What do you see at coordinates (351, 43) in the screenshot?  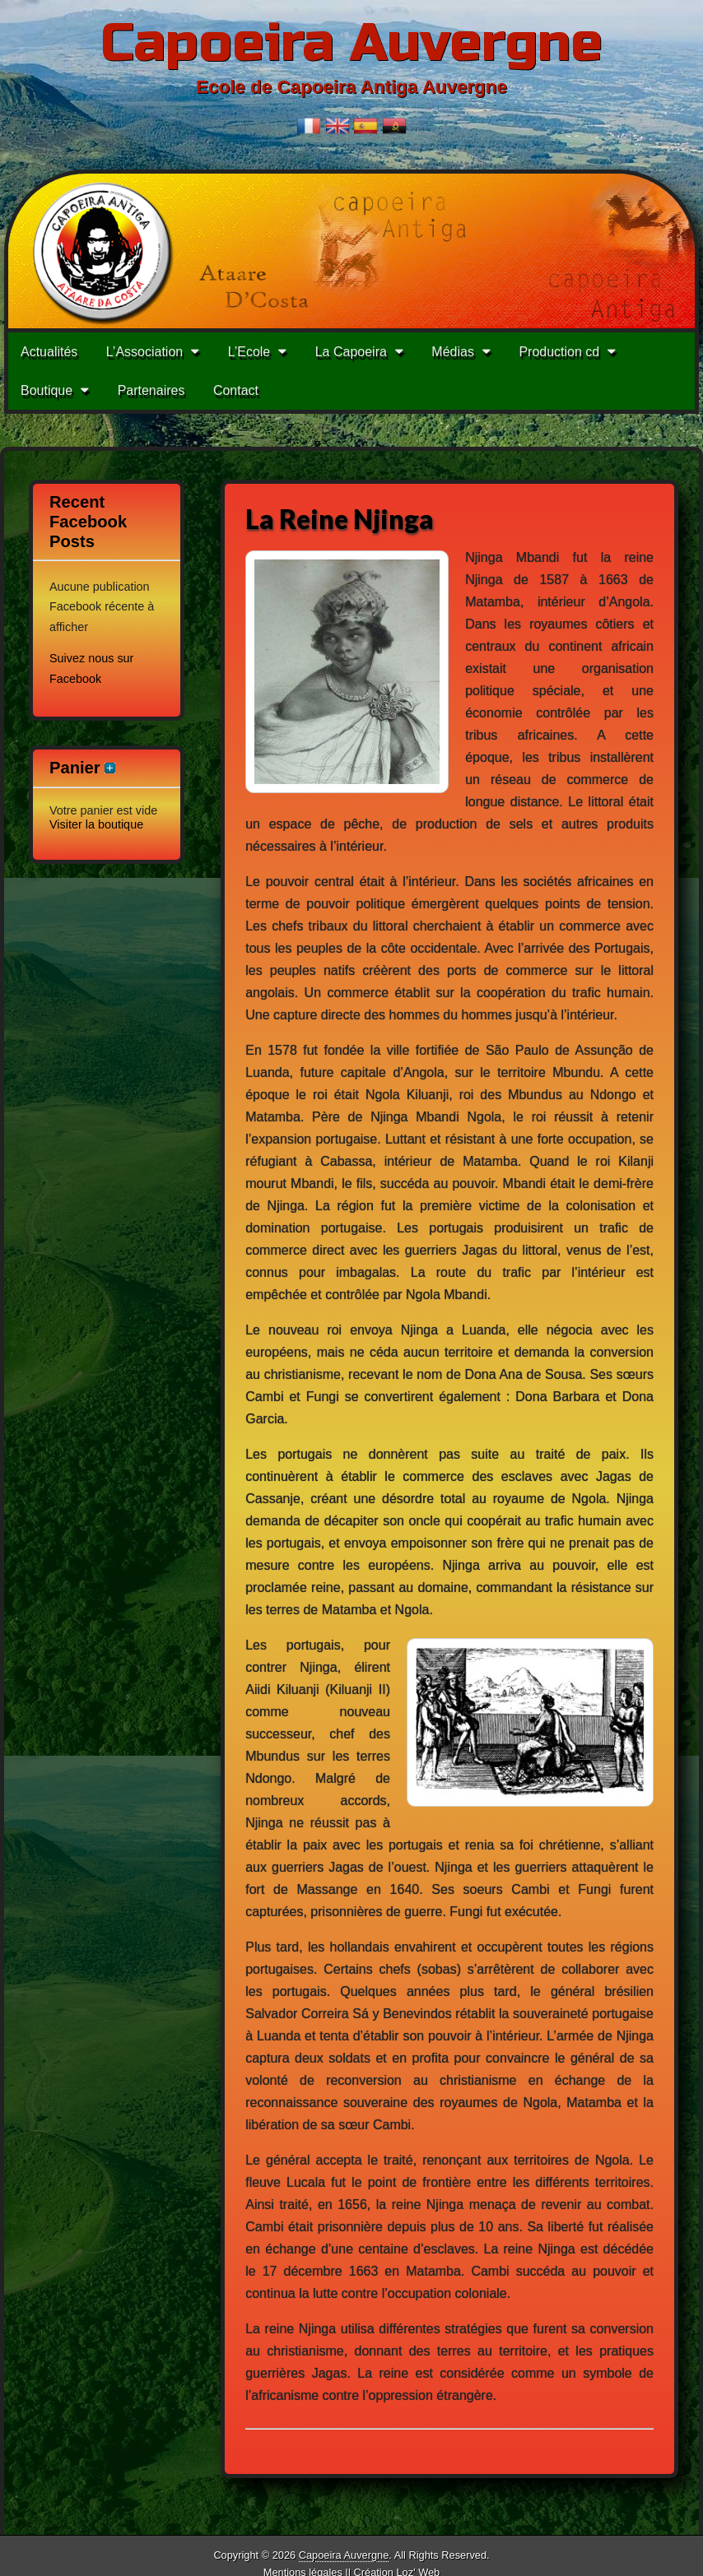 I see `Capoeira Auvergne` at bounding box center [351, 43].